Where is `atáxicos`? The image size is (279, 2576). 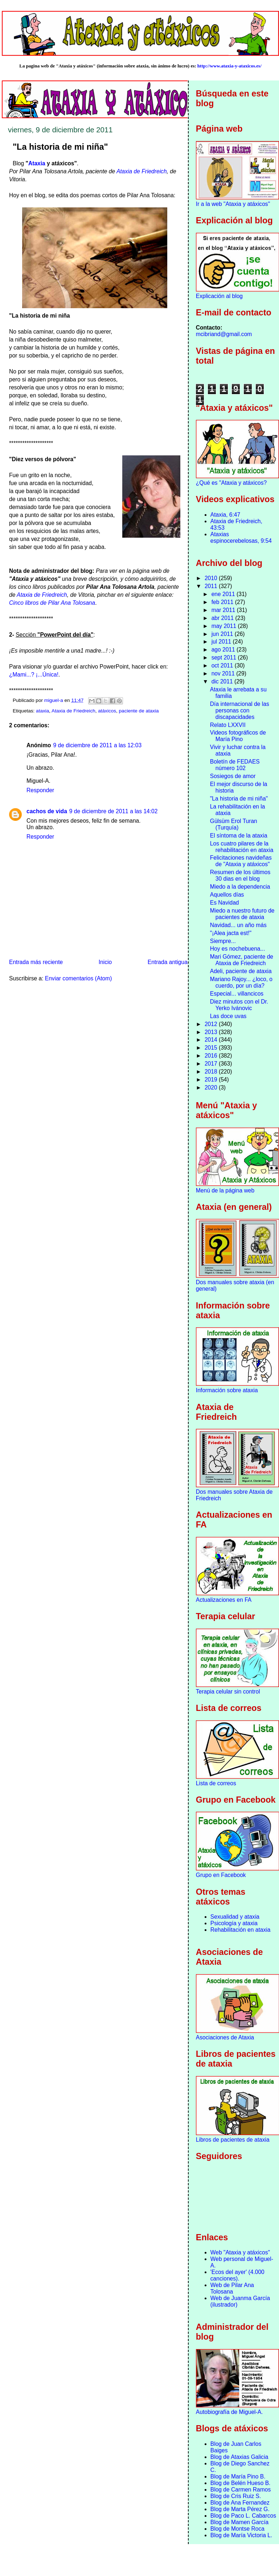 atáxicos is located at coordinates (107, 711).